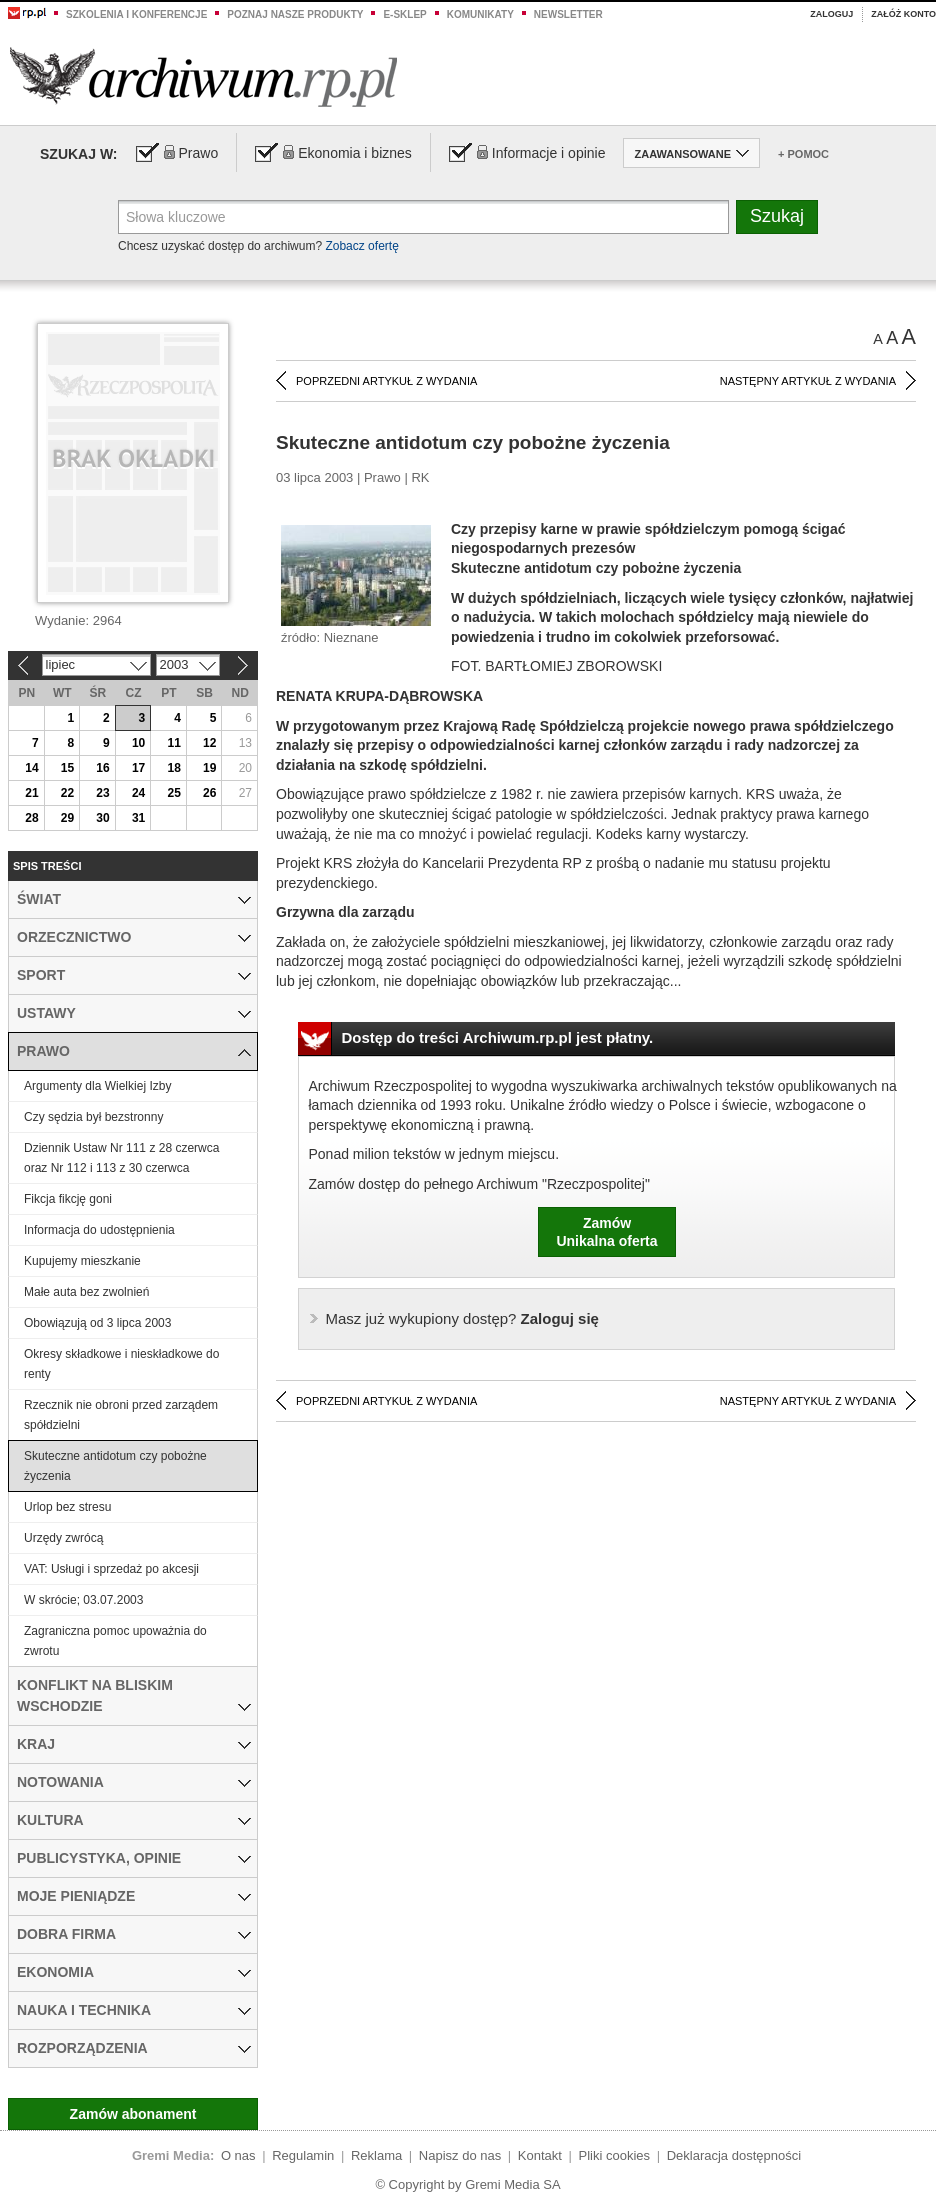 This screenshot has width=936, height=2205. What do you see at coordinates (97, 1323) in the screenshot?
I see `Obowiązują od 3 lipca 2003` at bounding box center [97, 1323].